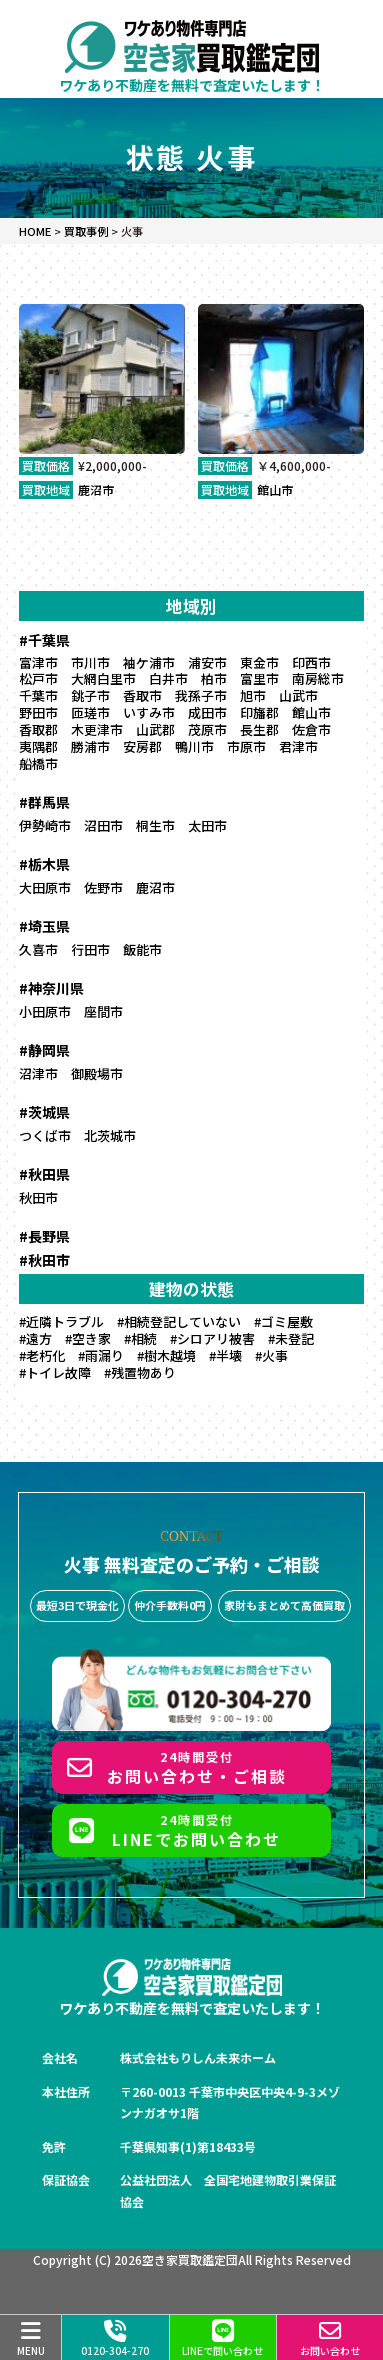 The image size is (383, 2360). Describe the element at coordinates (55, 1372) in the screenshot. I see `#トイレ故障` at that location.